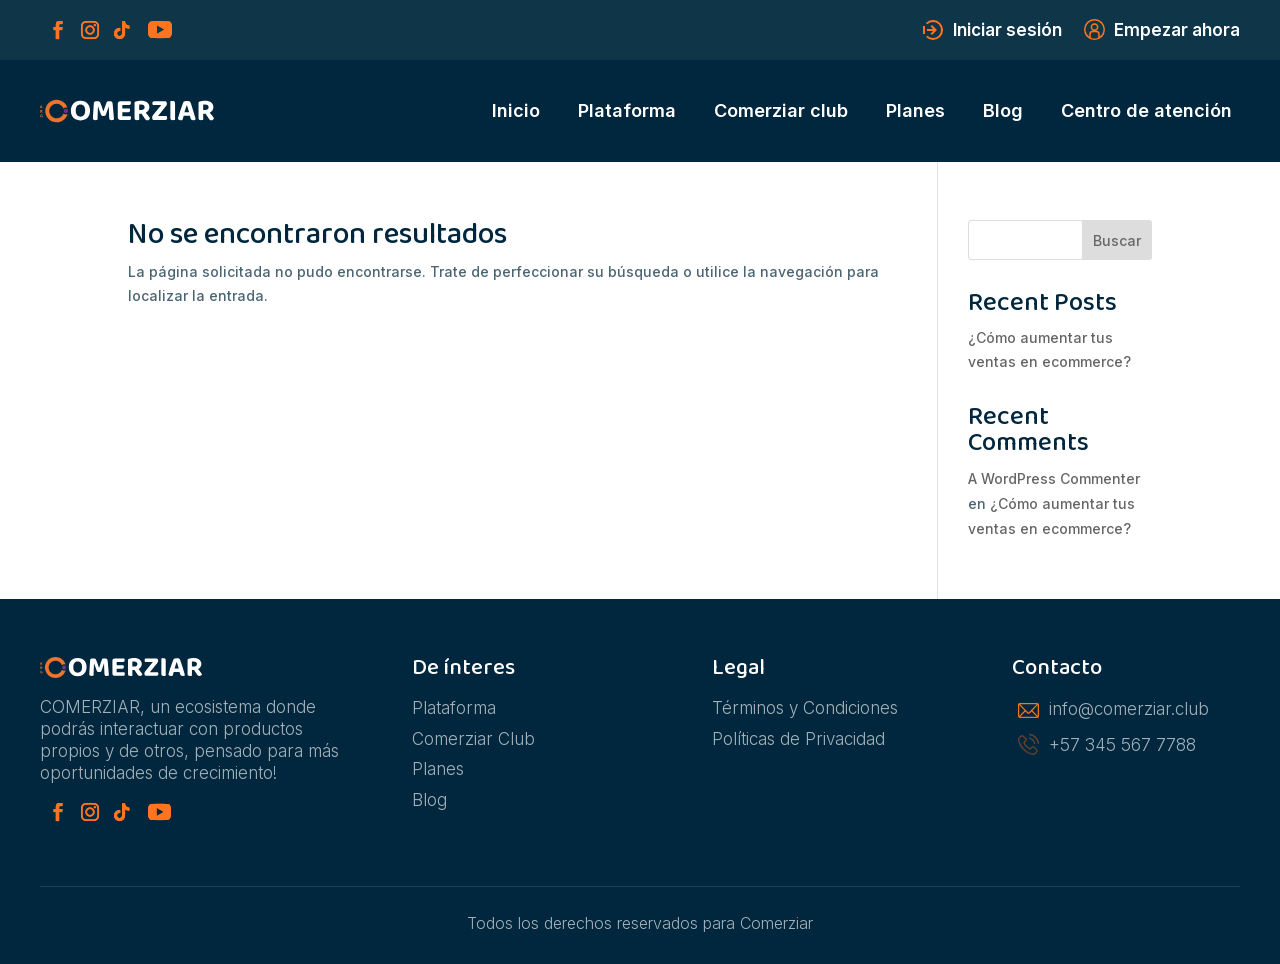 The height and width of the screenshot is (964, 1280). I want to click on Buscar, so click(1117, 240).